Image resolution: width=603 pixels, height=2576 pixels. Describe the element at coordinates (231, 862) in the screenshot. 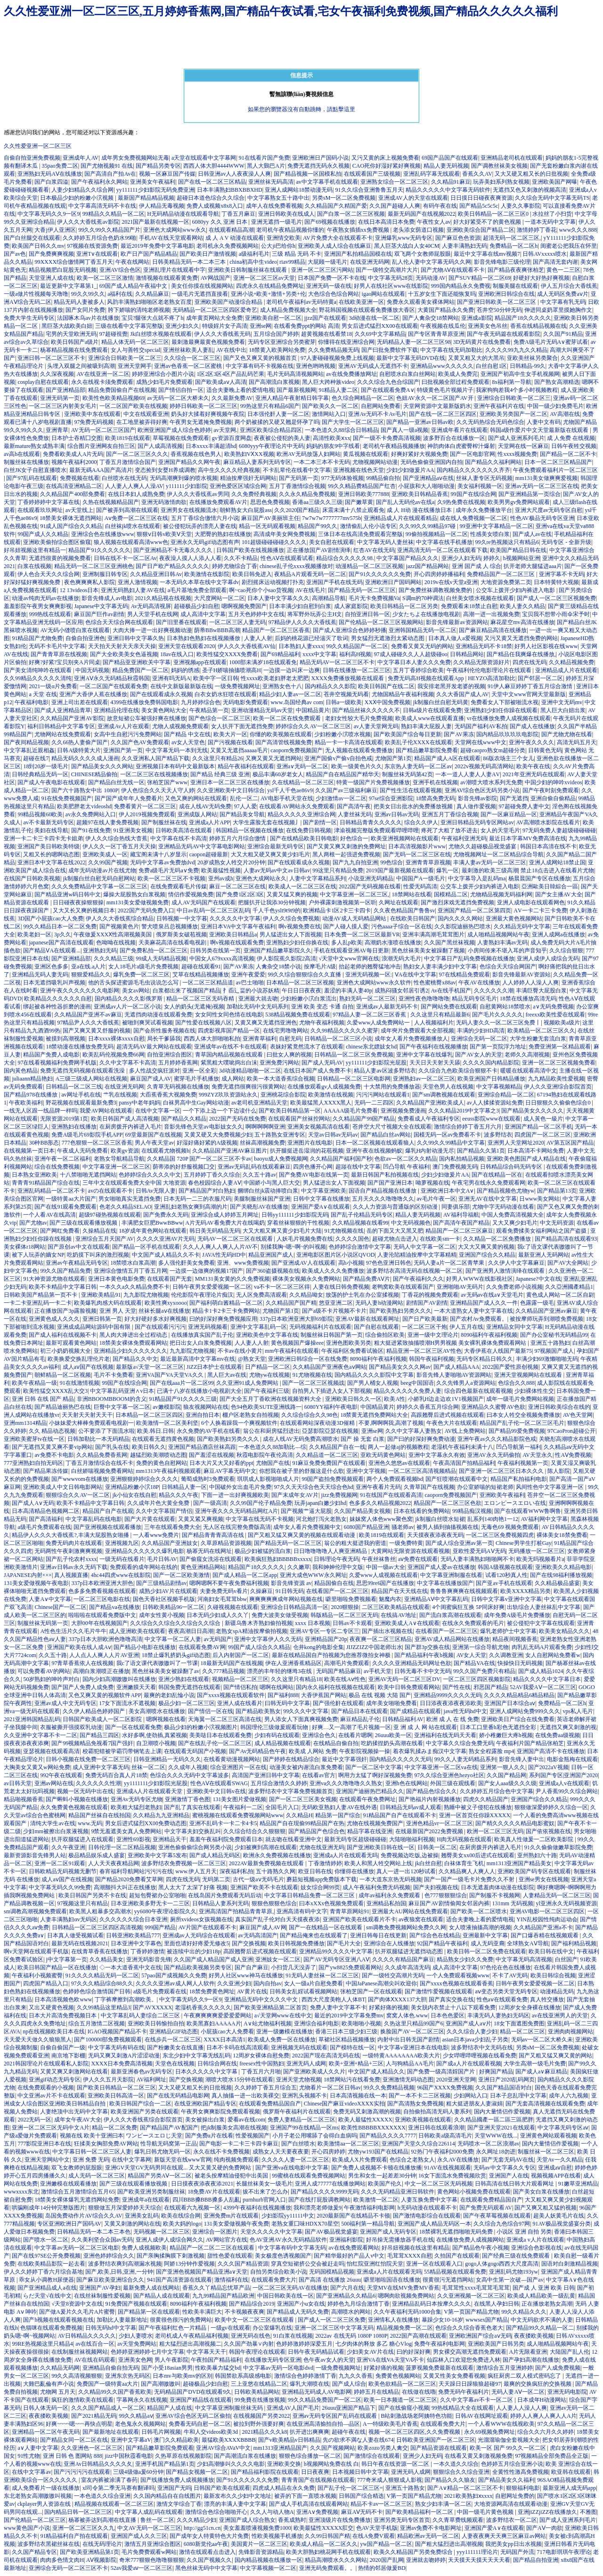

I see `20岁成熟女人牲交片20分钟` at that location.